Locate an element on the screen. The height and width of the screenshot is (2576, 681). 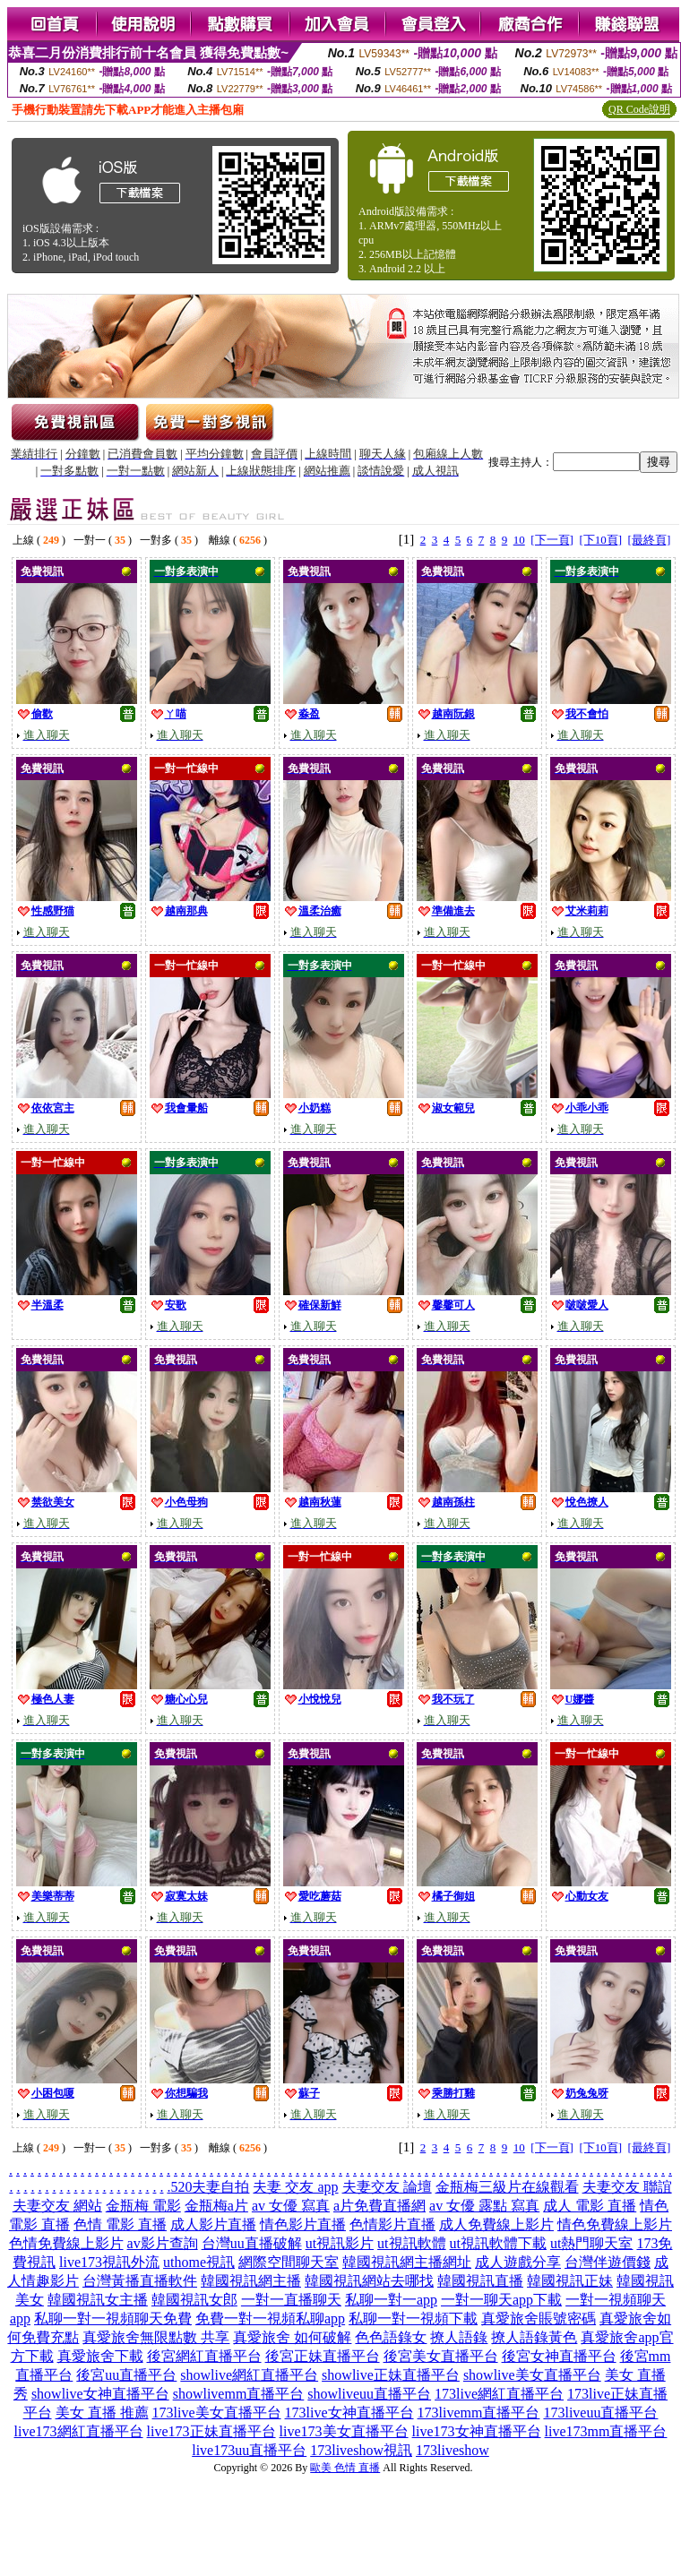
520夫妻自拍 is located at coordinates (209, 2186).